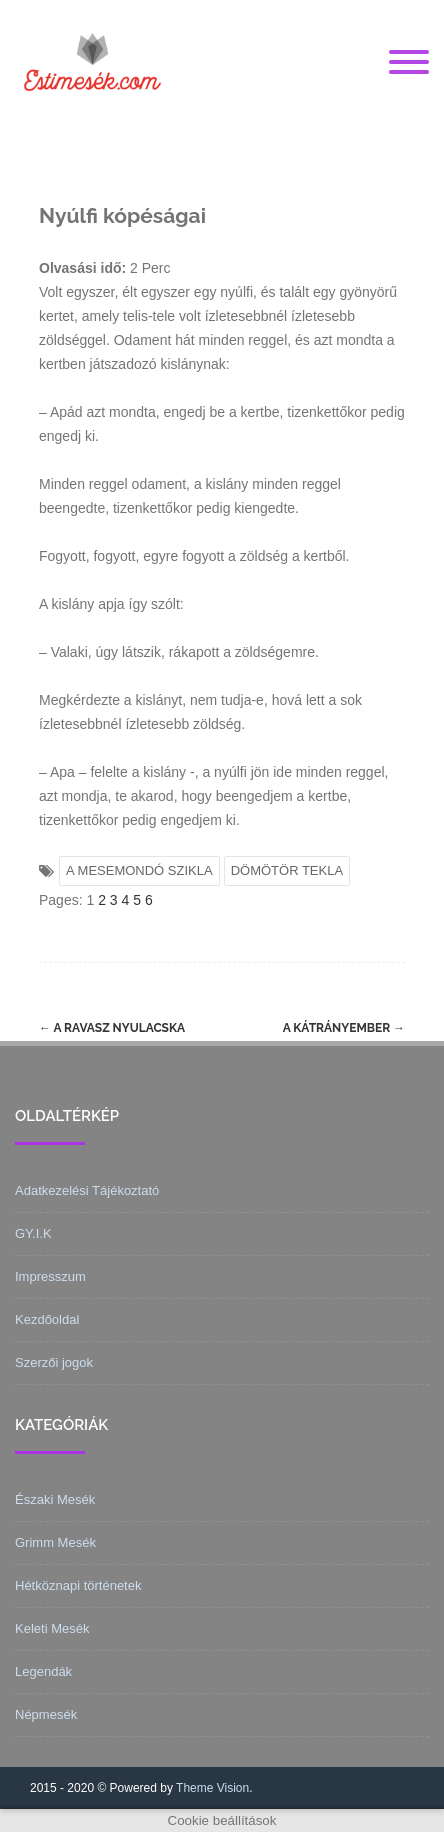  I want to click on Szerzői jogok, so click(54, 1362).